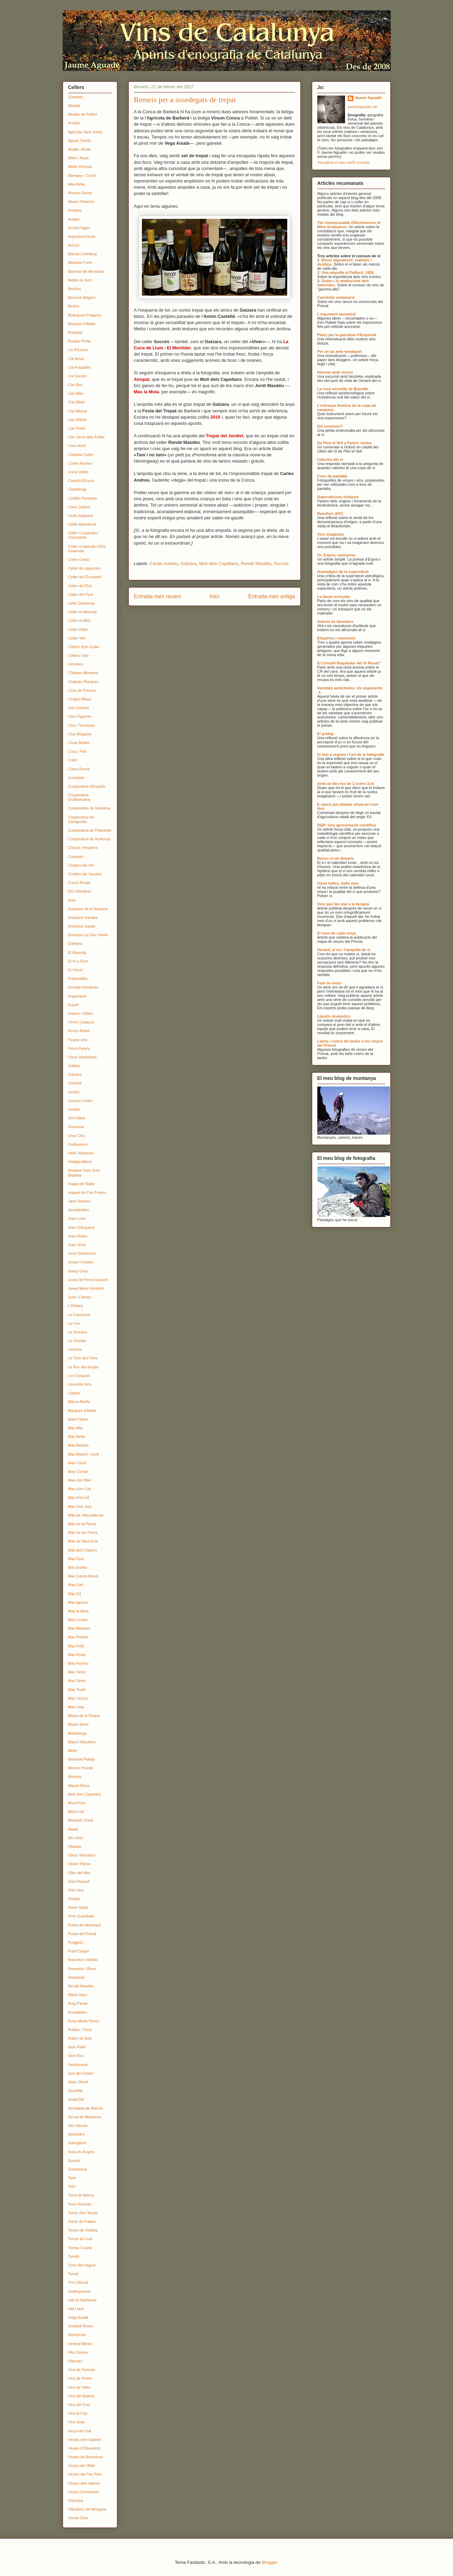 Image resolution: width=453 pixels, height=2576 pixels. I want to click on Scala Dei, so click(76, 2099).